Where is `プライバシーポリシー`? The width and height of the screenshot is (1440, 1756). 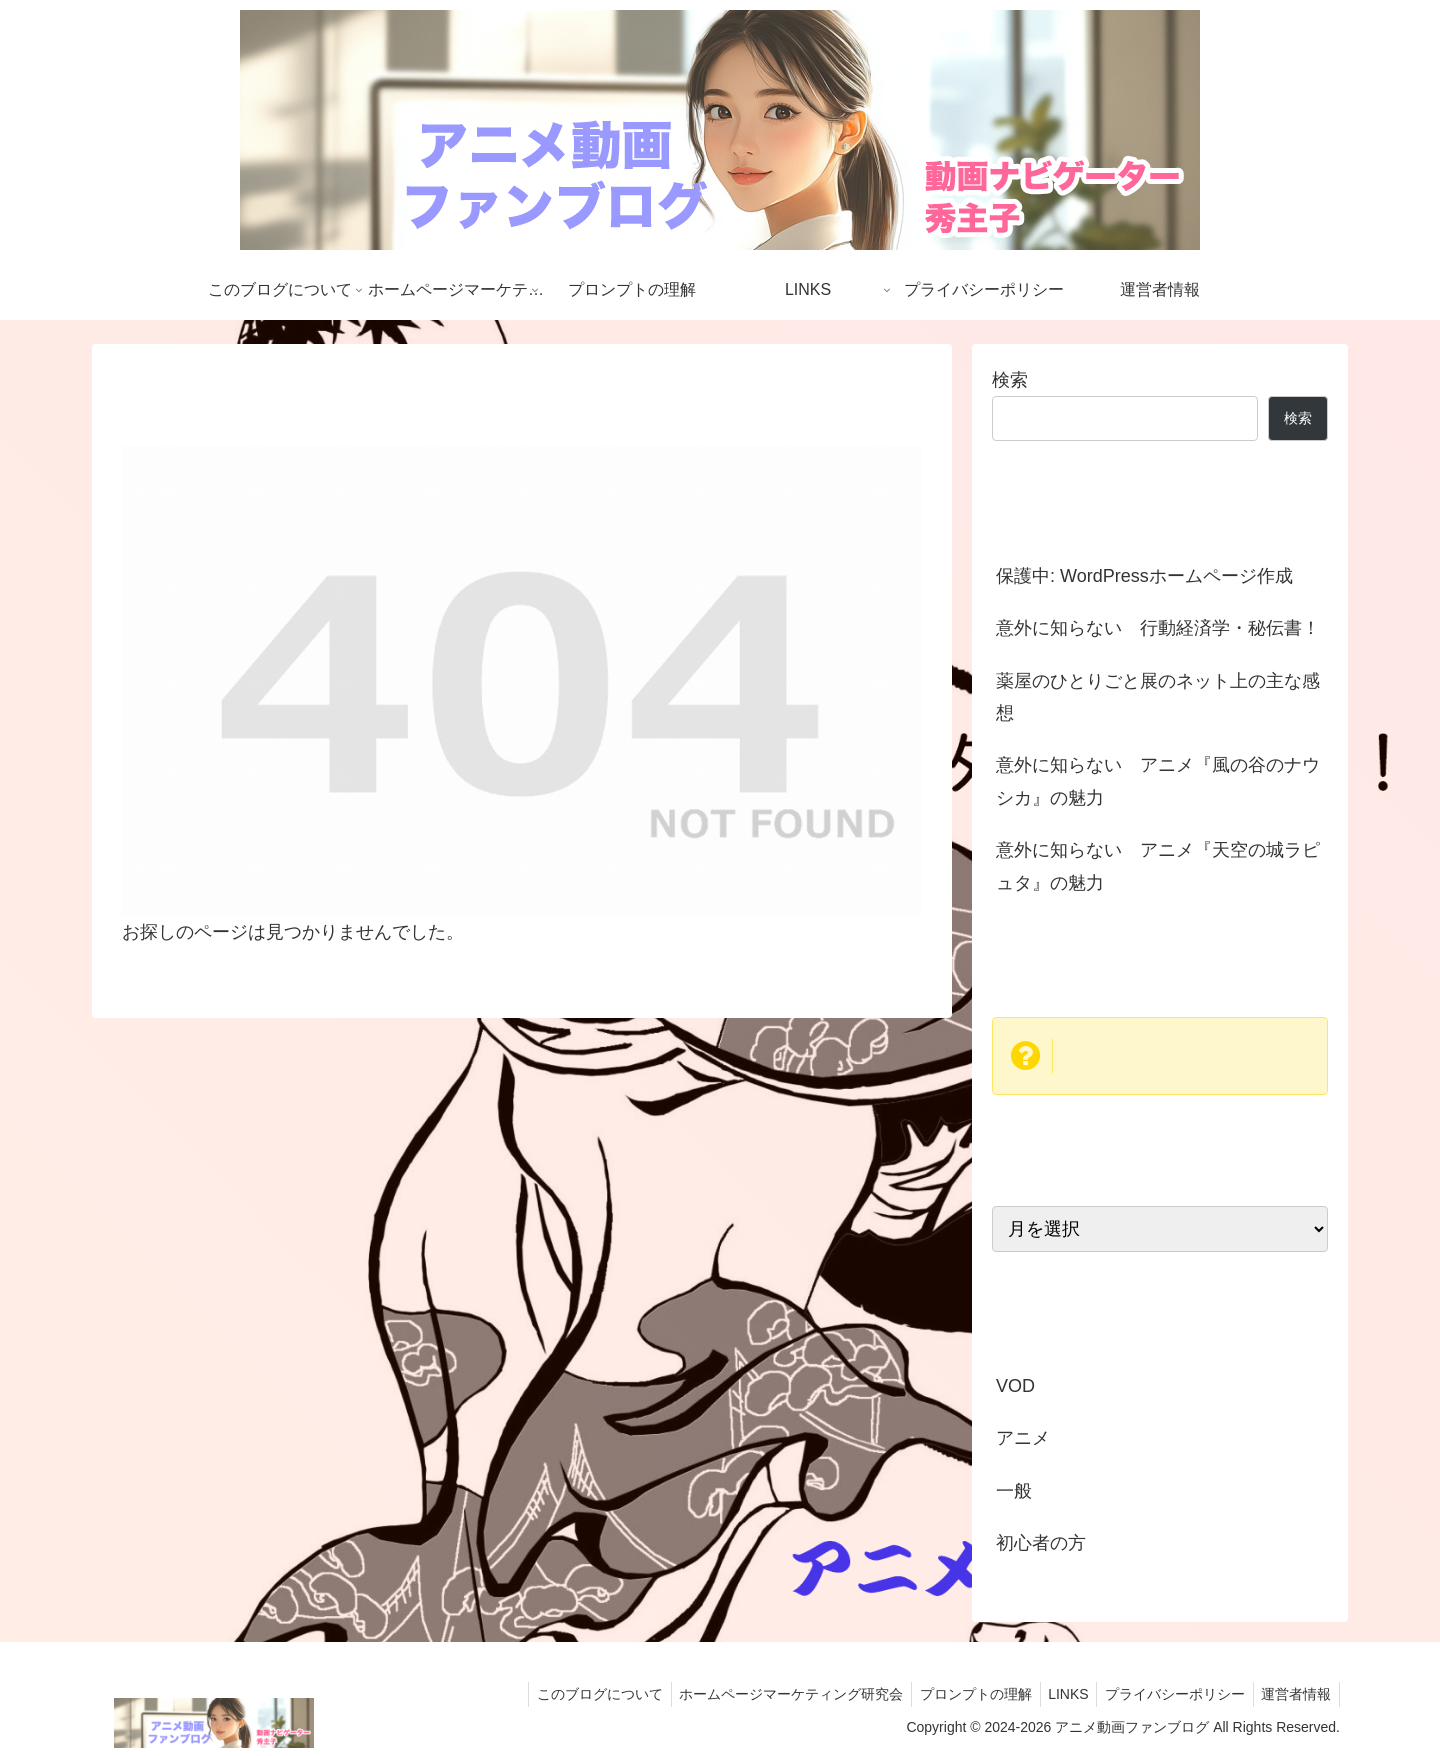 プライバシーポリシー is located at coordinates (1168, 1694).